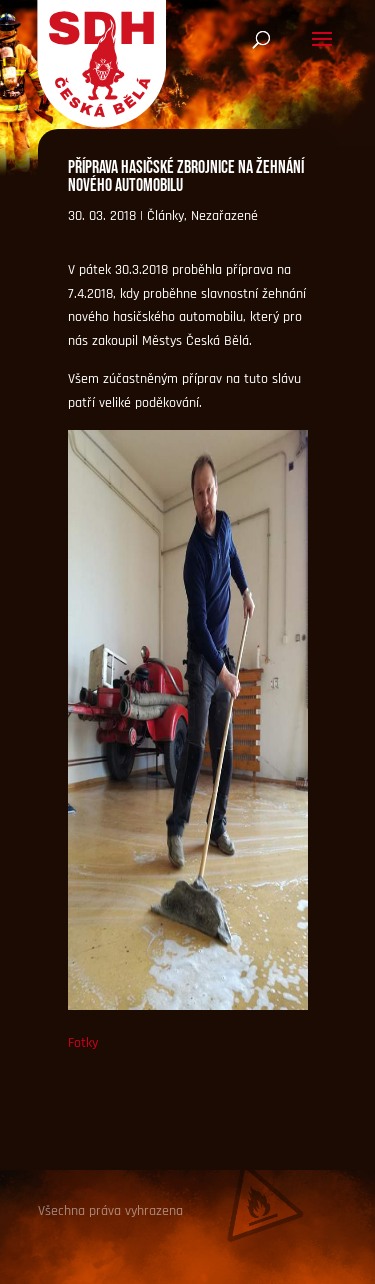 This screenshot has width=375, height=1284. Describe the element at coordinates (165, 216) in the screenshot. I see `Články` at that location.